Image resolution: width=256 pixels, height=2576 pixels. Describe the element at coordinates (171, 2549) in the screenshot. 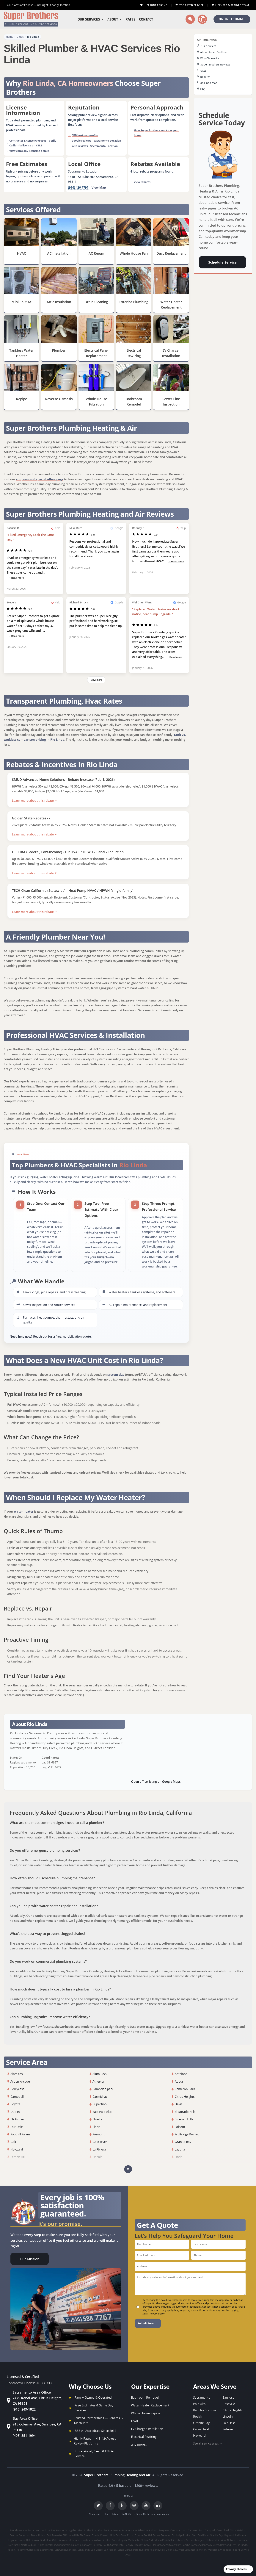

I see `Union City` at that location.